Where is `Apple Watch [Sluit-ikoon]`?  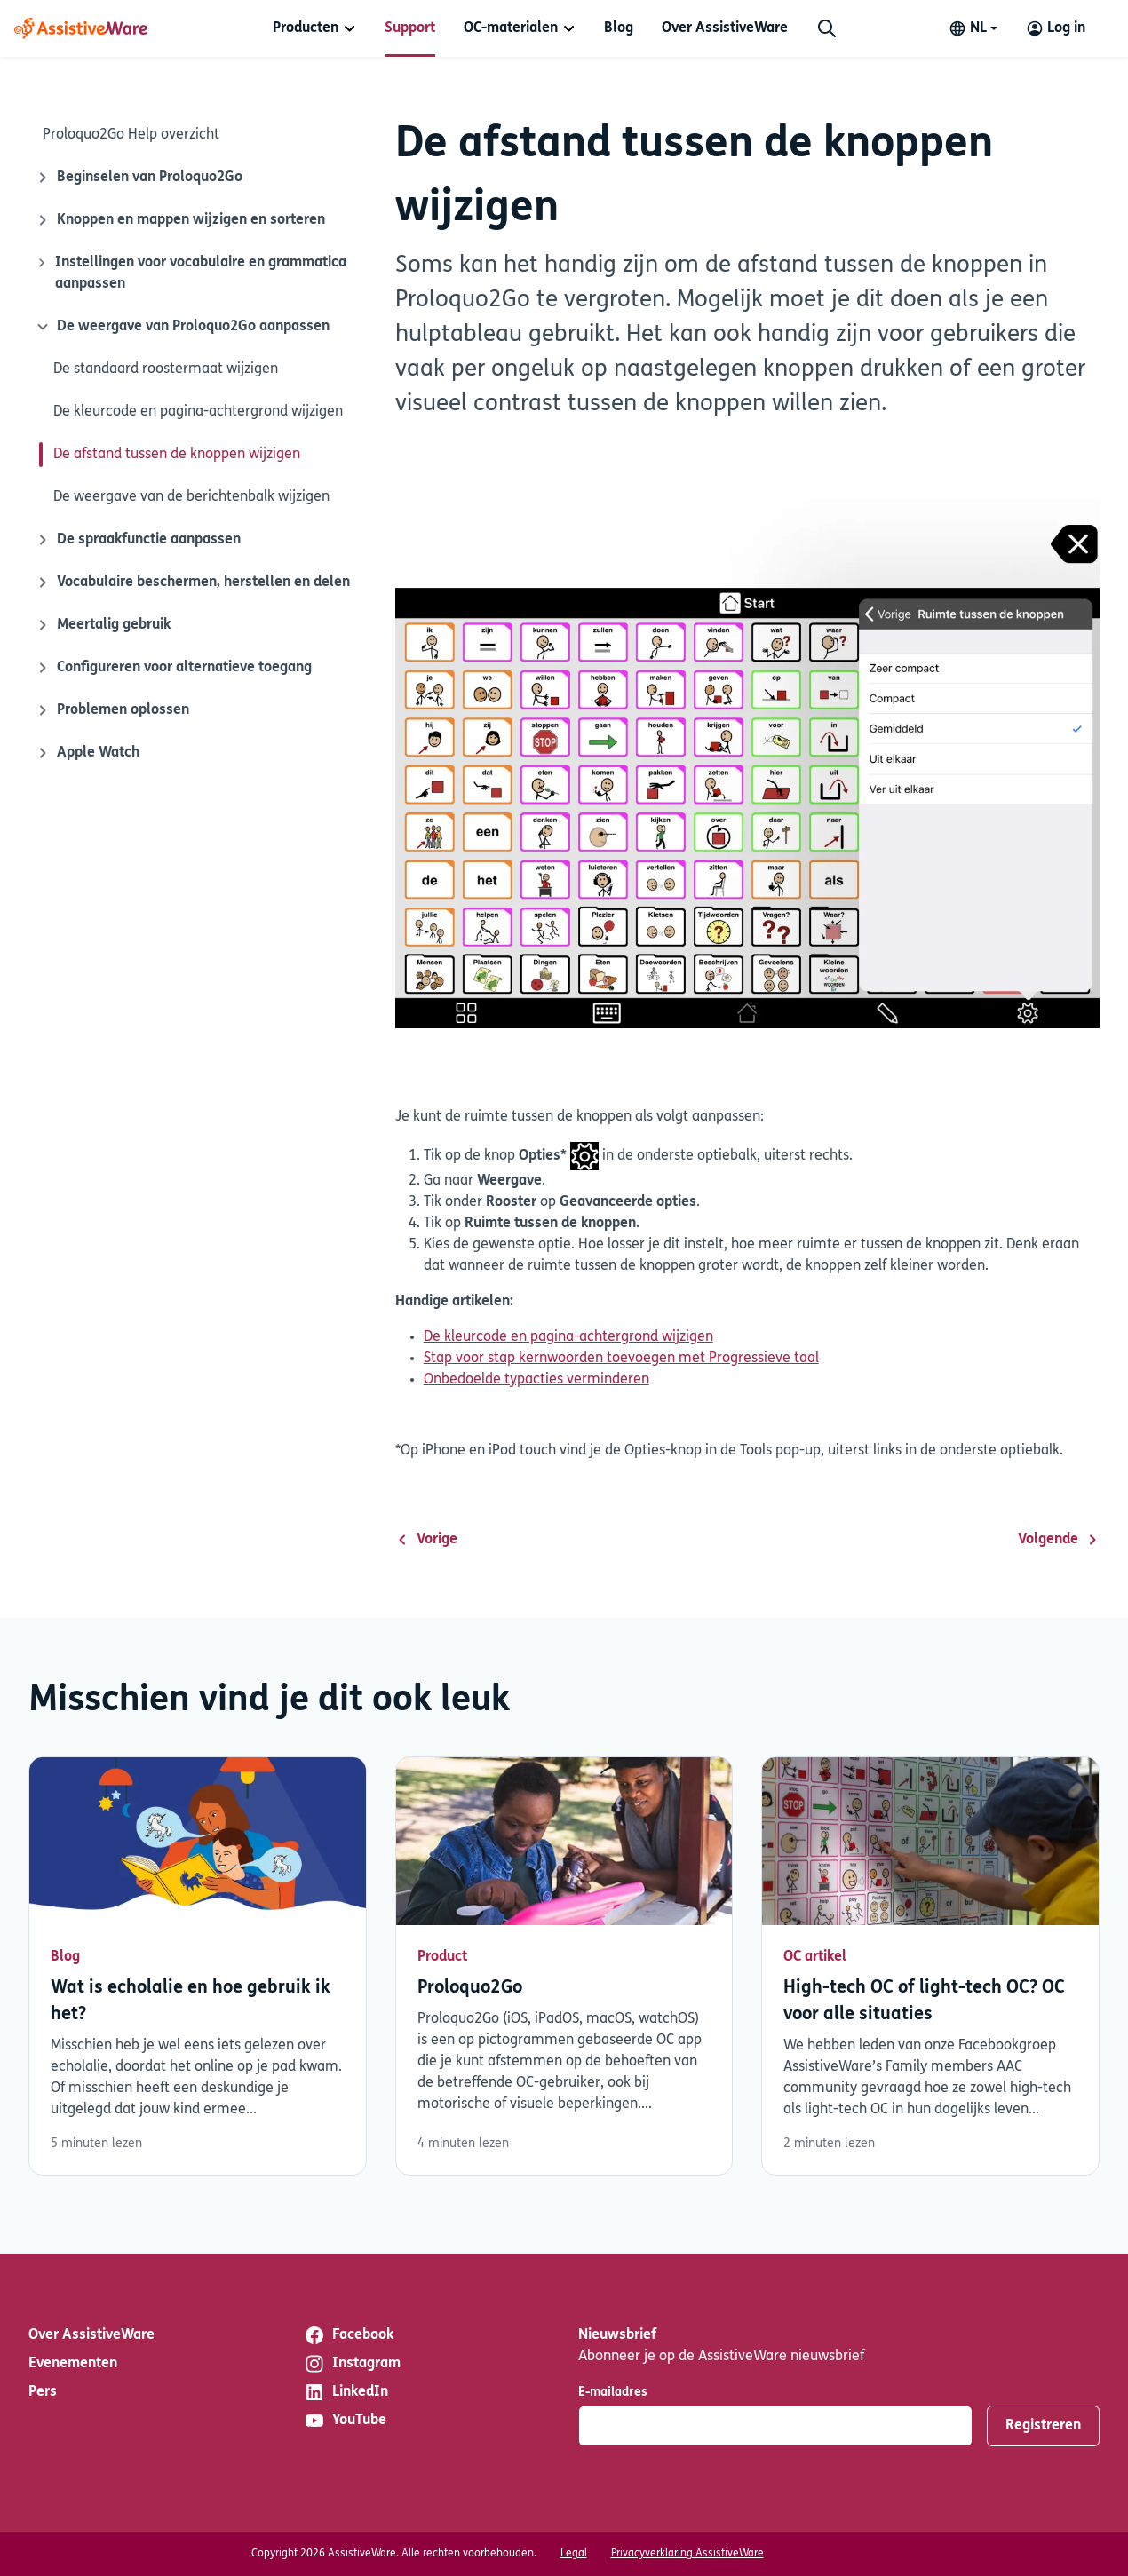 Apple Watch [Sluit-ikoon] is located at coordinates (87, 753).